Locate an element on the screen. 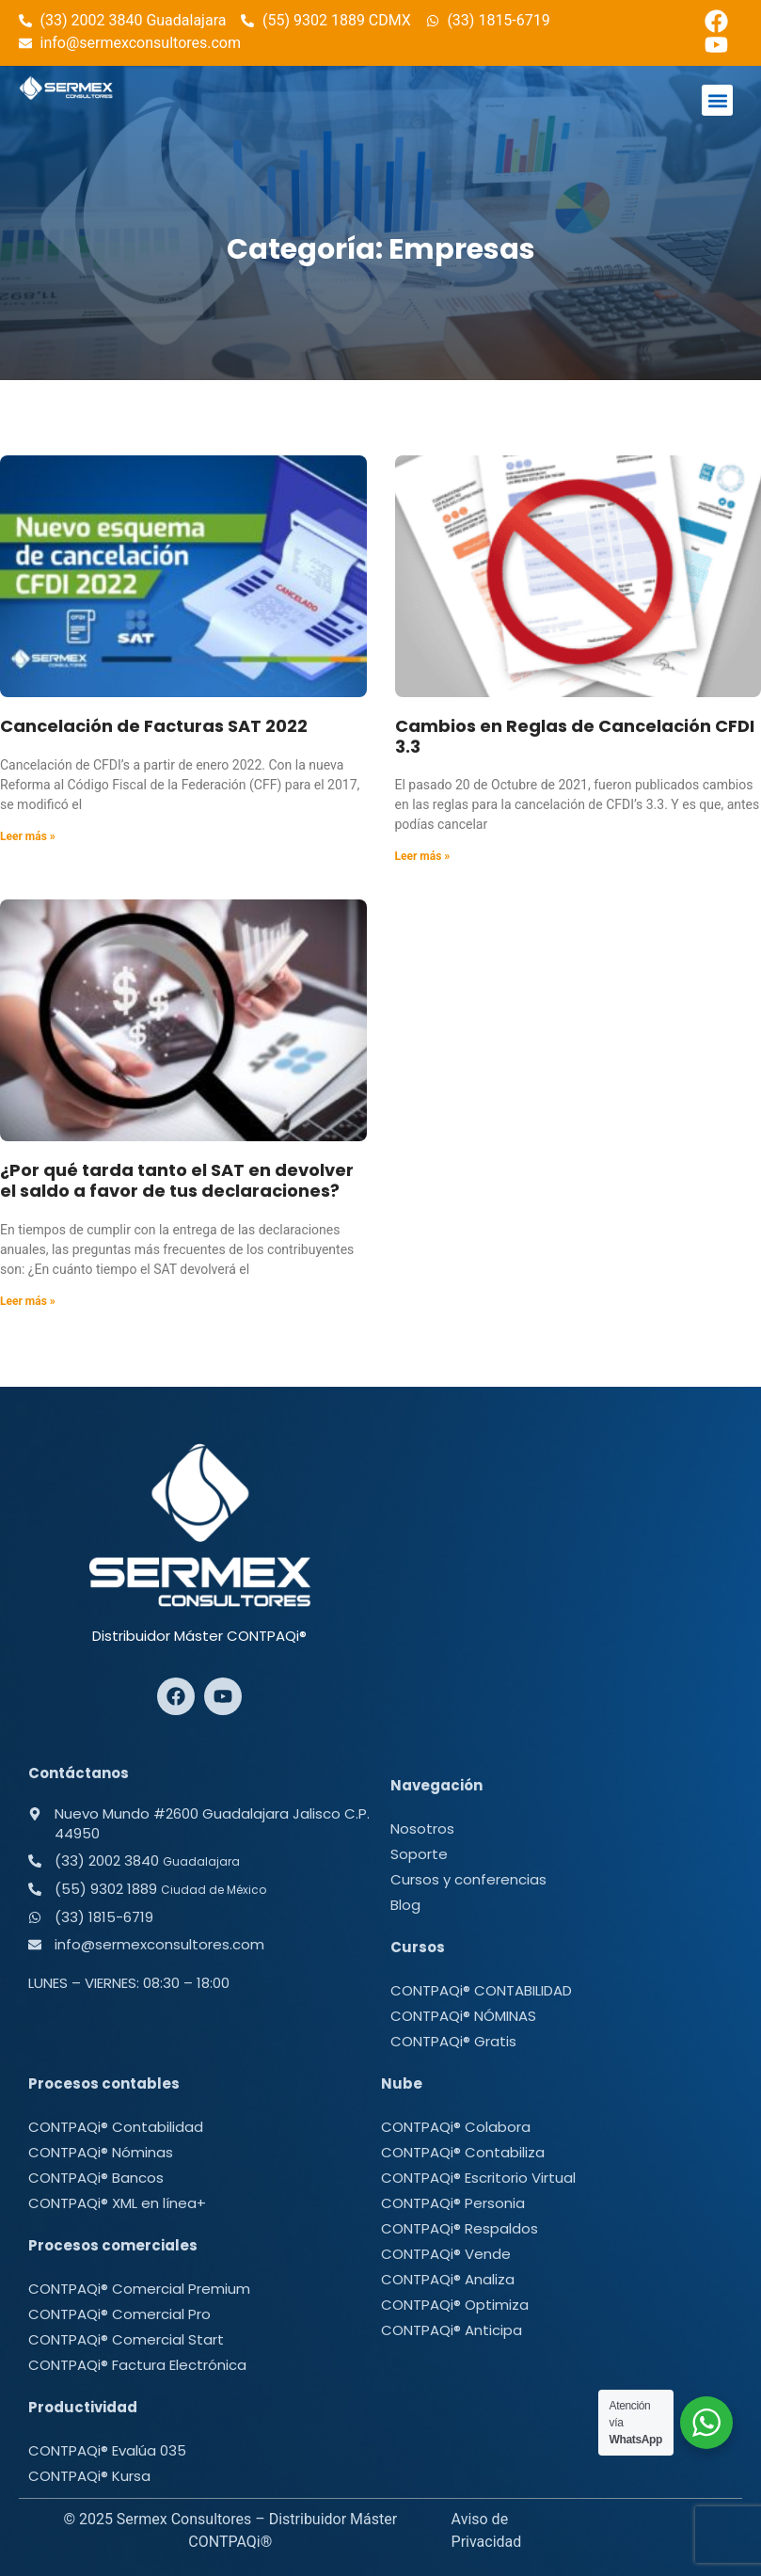 This screenshot has width=761, height=2576. [button] is located at coordinates (717, 100).